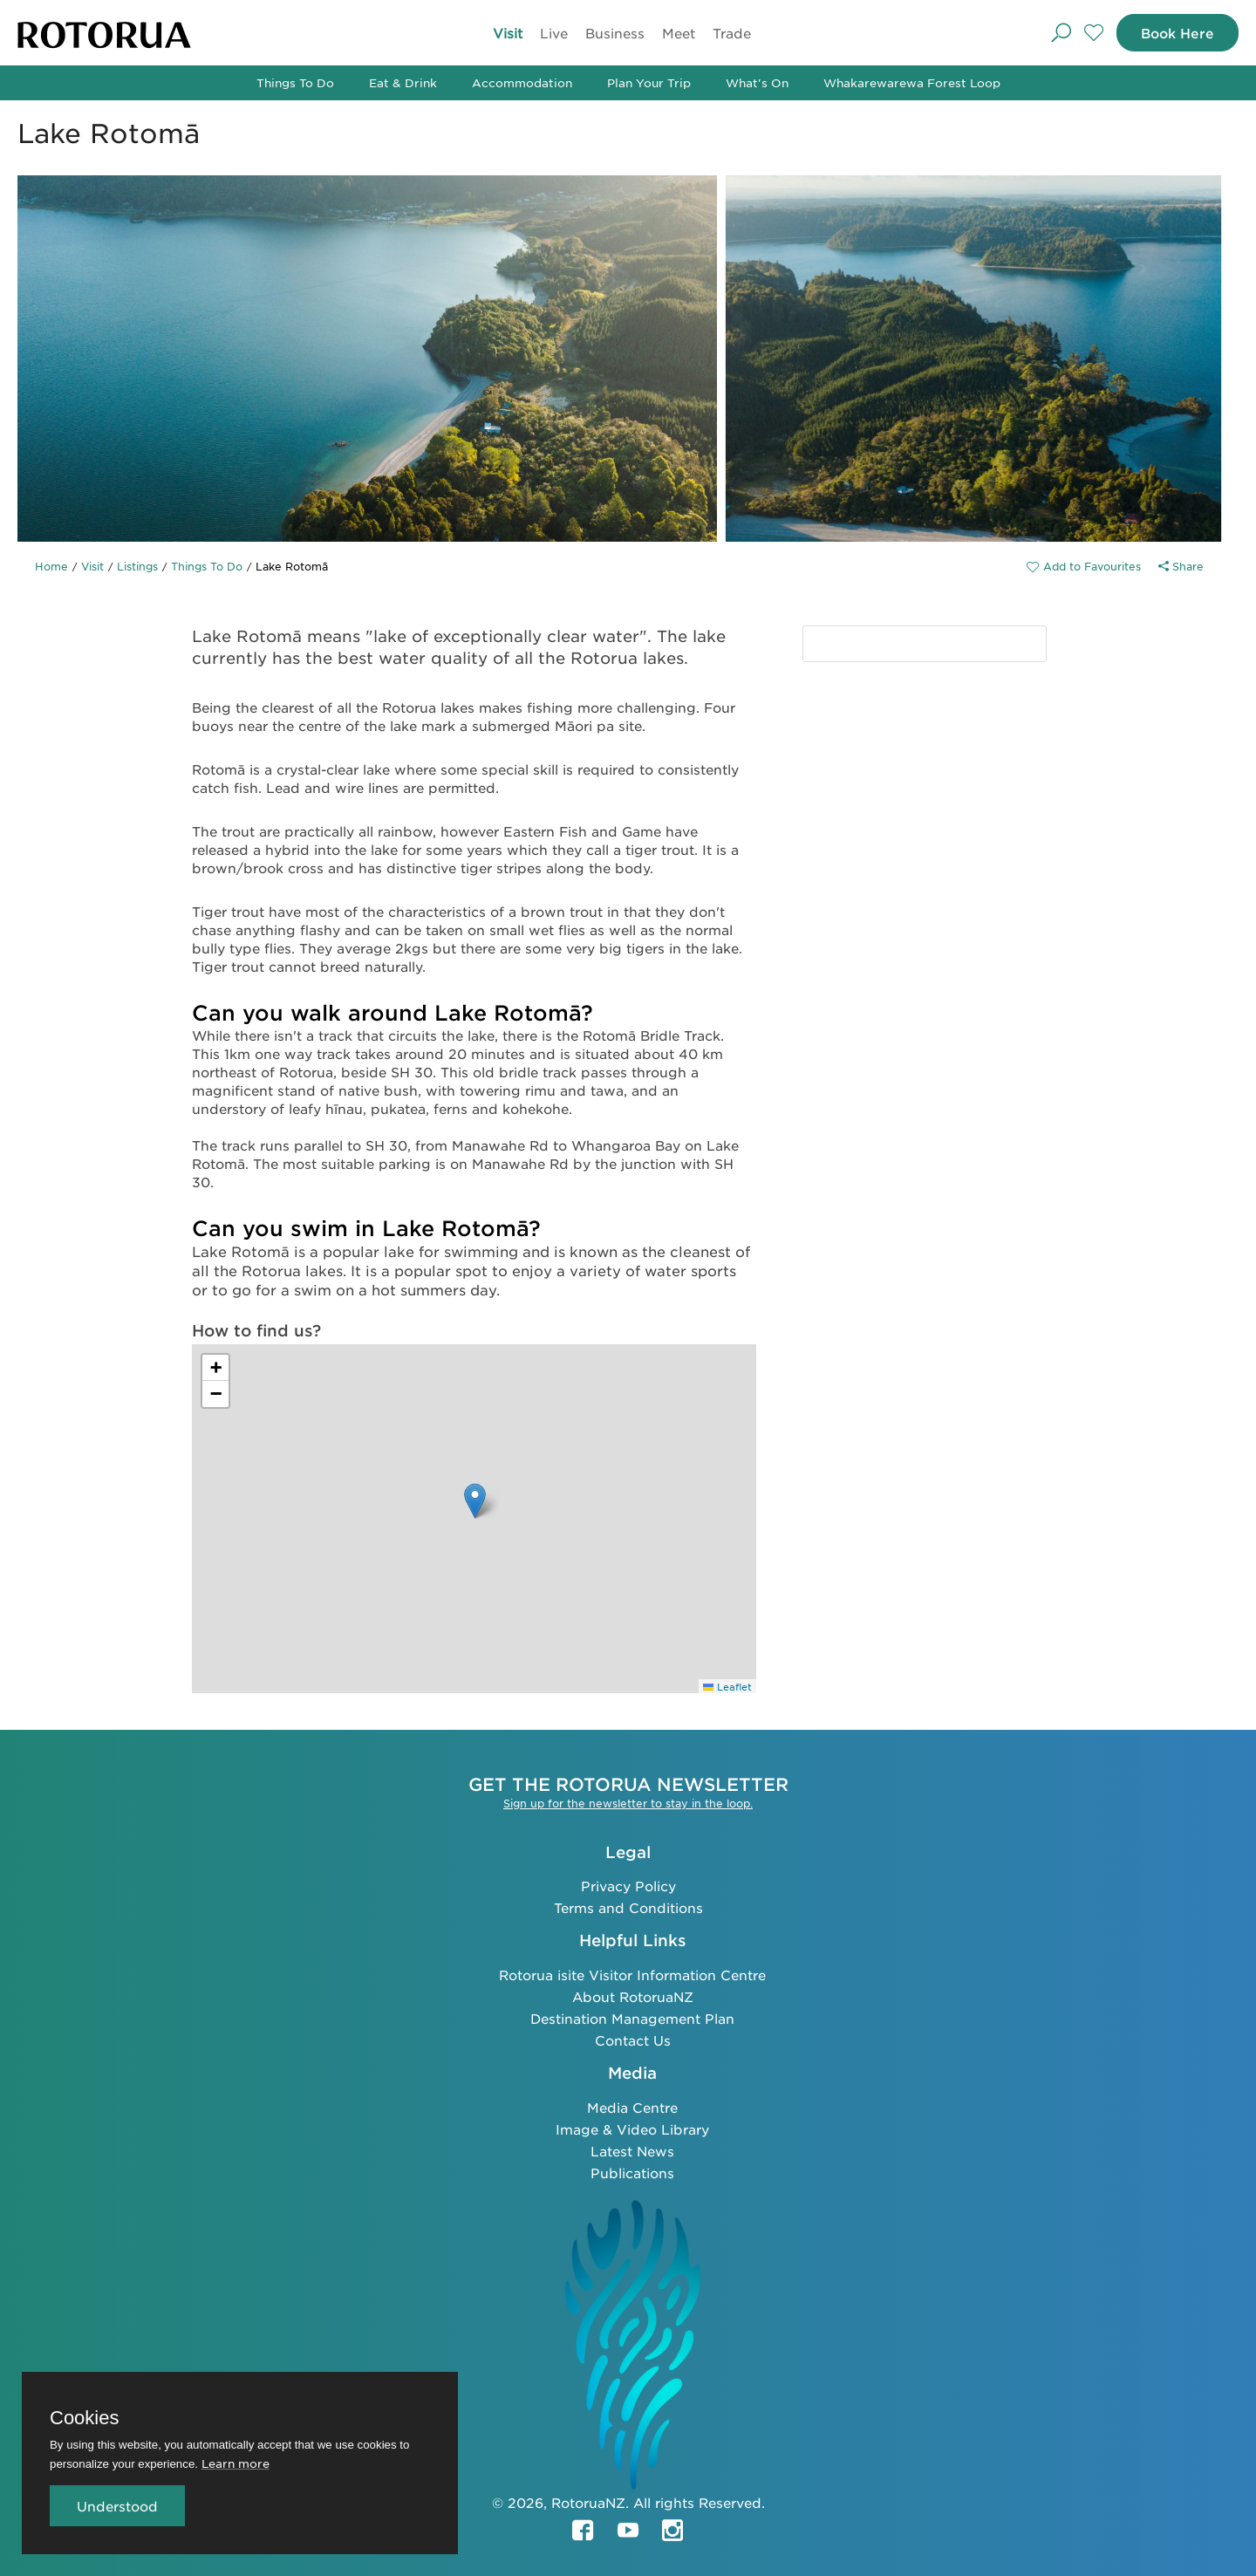 This screenshot has height=2576, width=1256. What do you see at coordinates (1175, 32) in the screenshot?
I see `Book Here` at bounding box center [1175, 32].